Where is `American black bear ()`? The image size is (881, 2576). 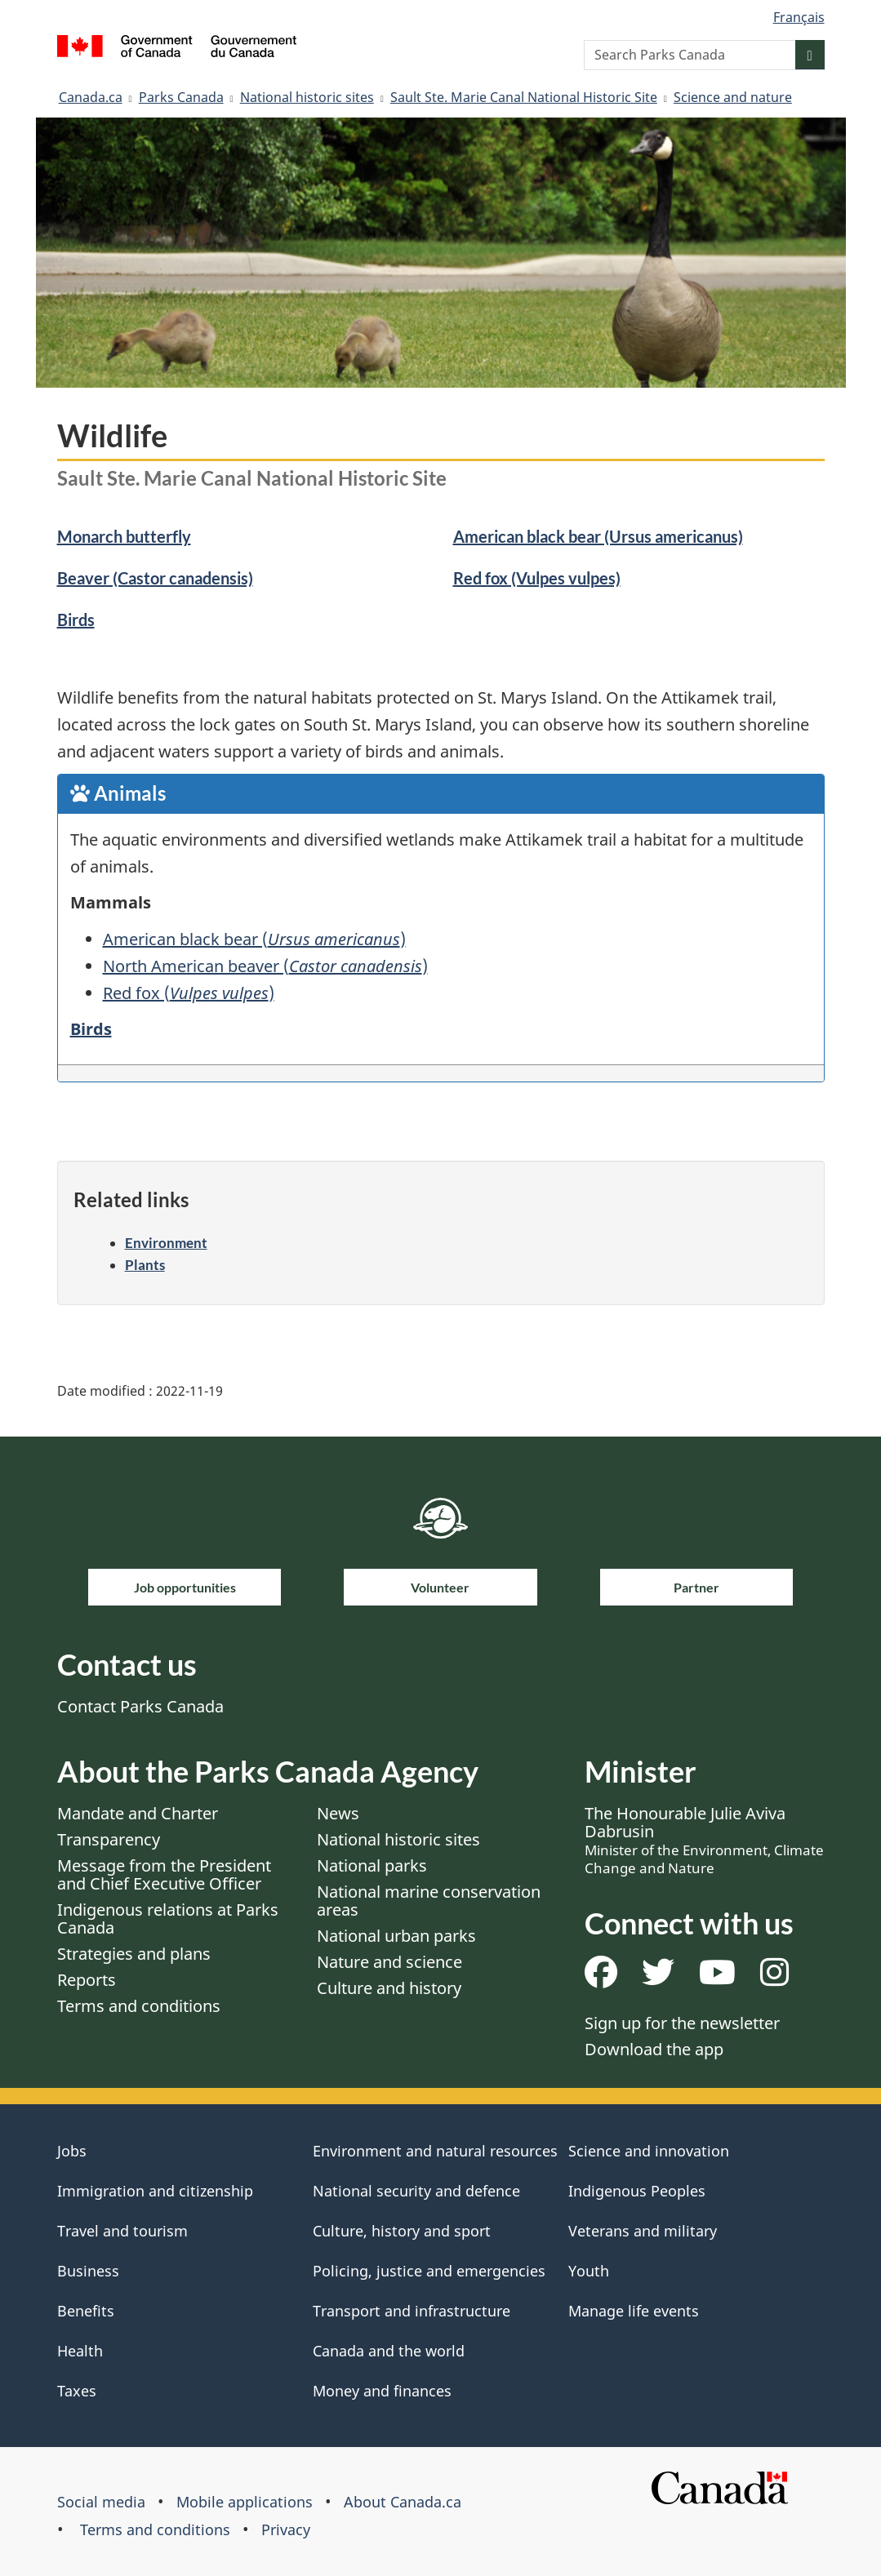
American black bear () is located at coordinates (254, 939).